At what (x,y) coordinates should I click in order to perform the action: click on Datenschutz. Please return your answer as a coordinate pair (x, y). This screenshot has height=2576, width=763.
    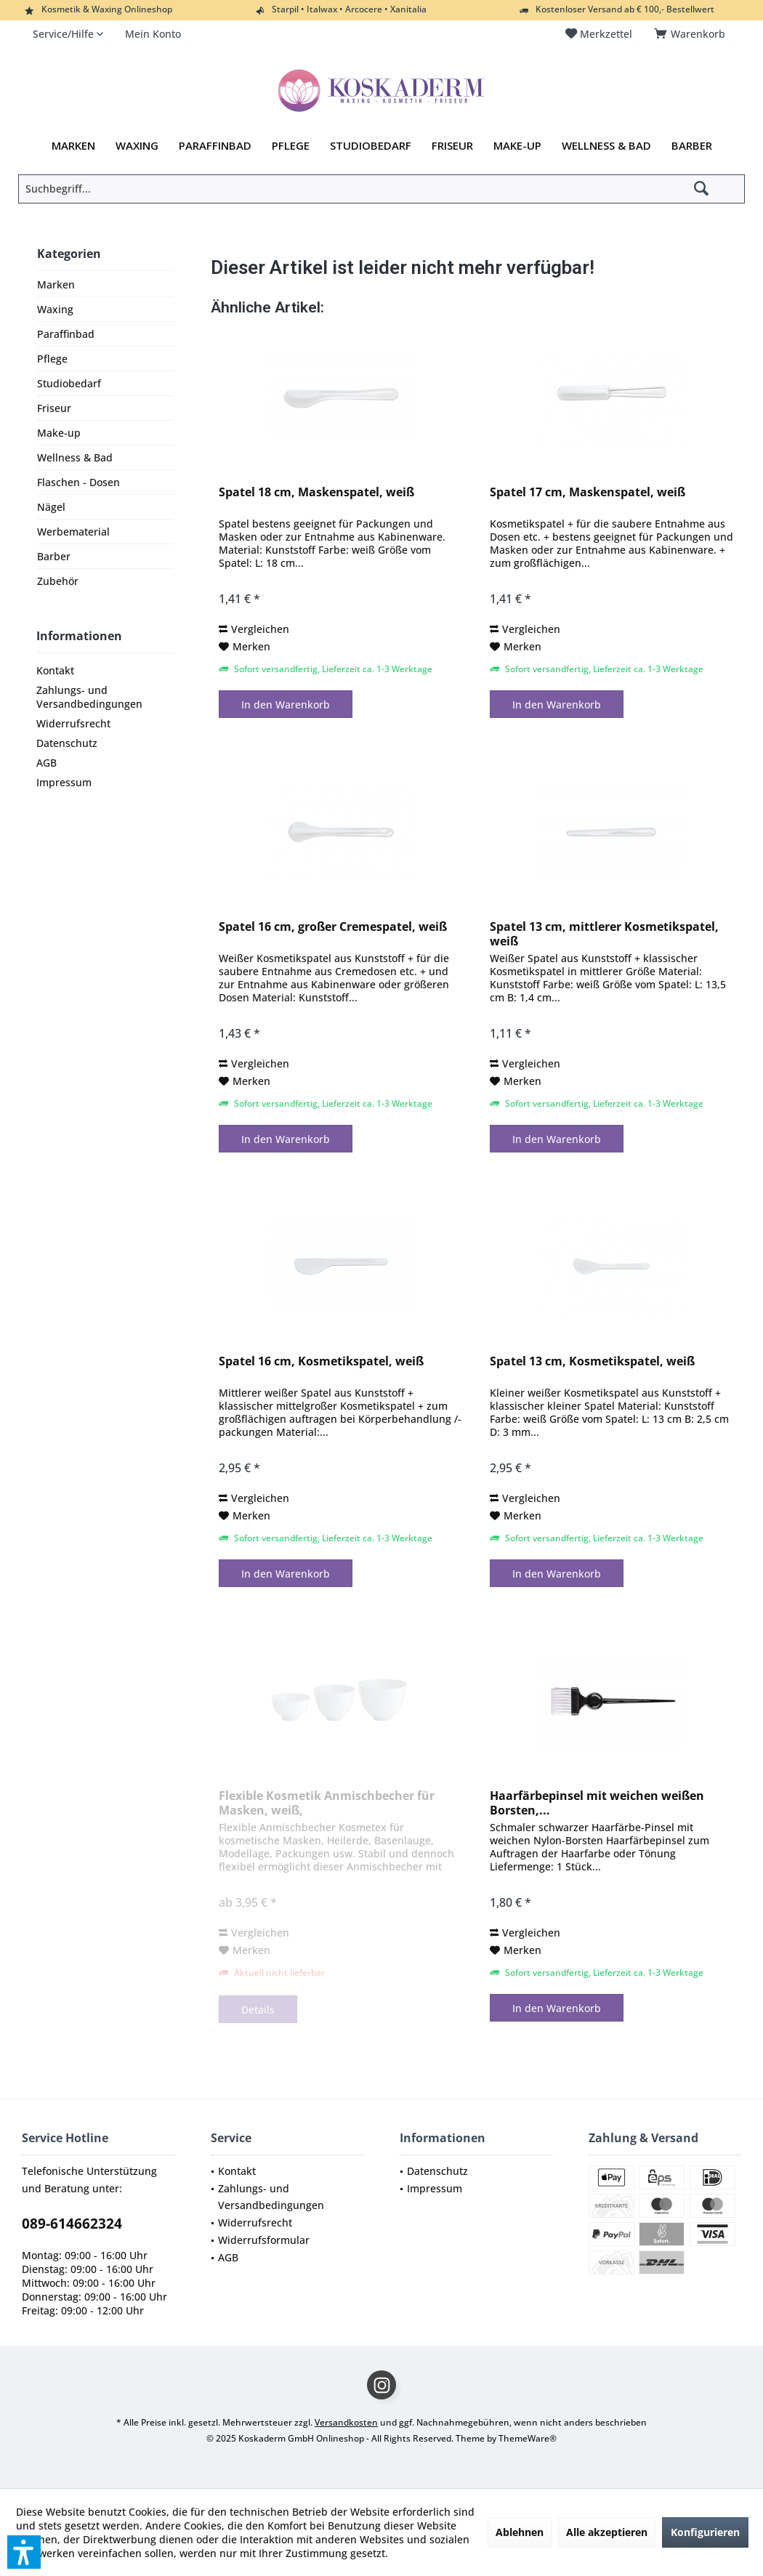
    Looking at the image, I should click on (66, 743).